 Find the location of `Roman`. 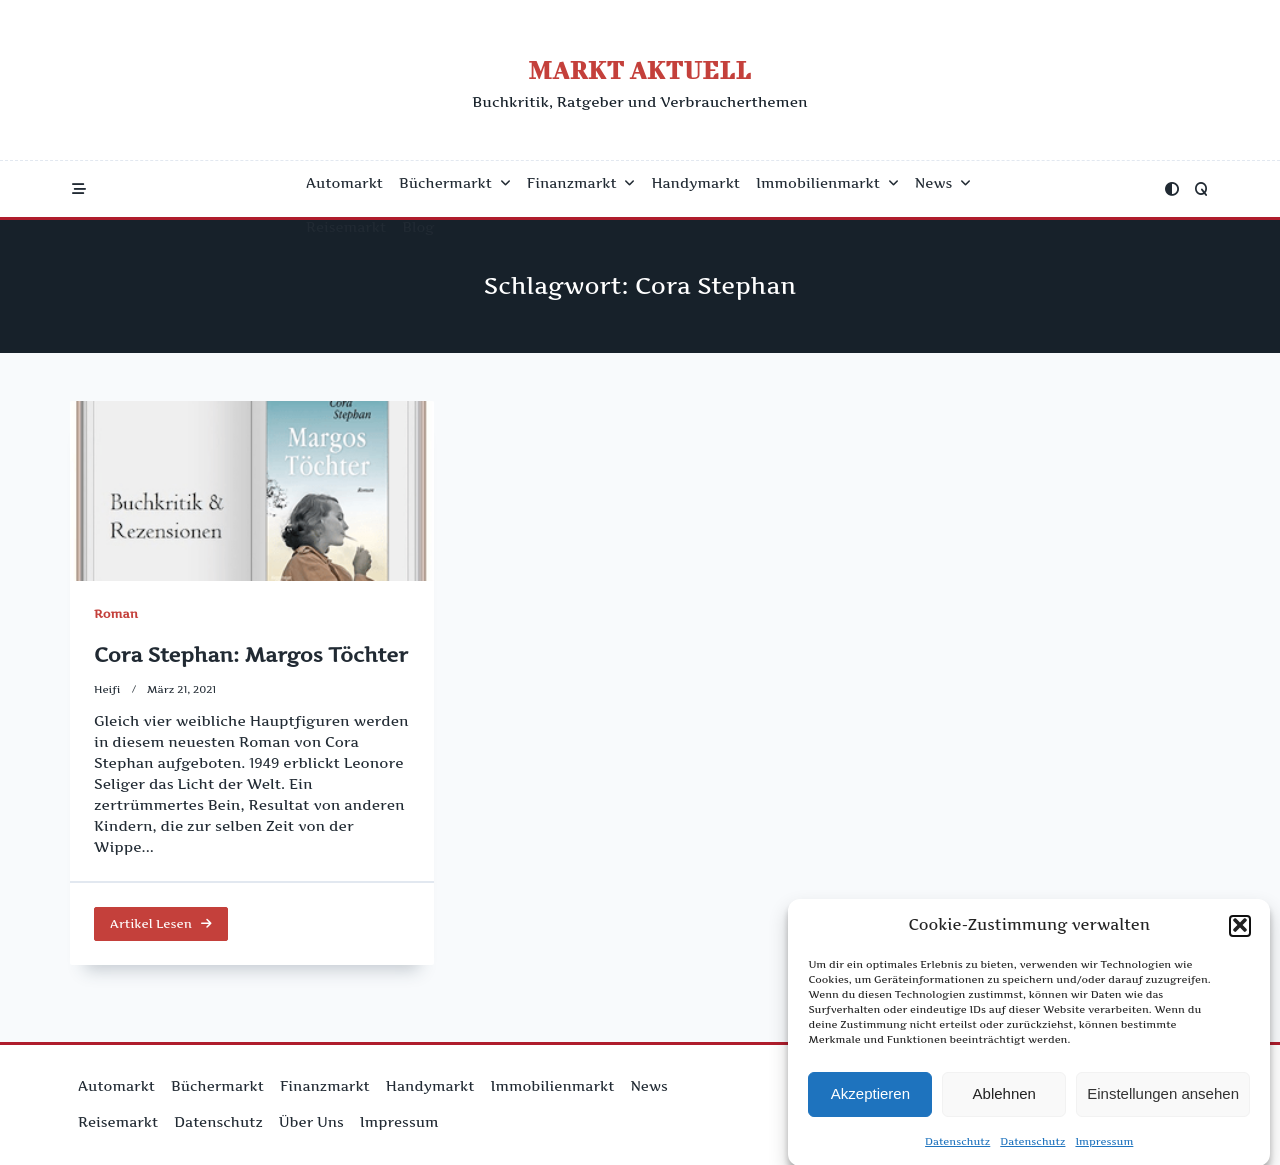

Roman is located at coordinates (116, 613).